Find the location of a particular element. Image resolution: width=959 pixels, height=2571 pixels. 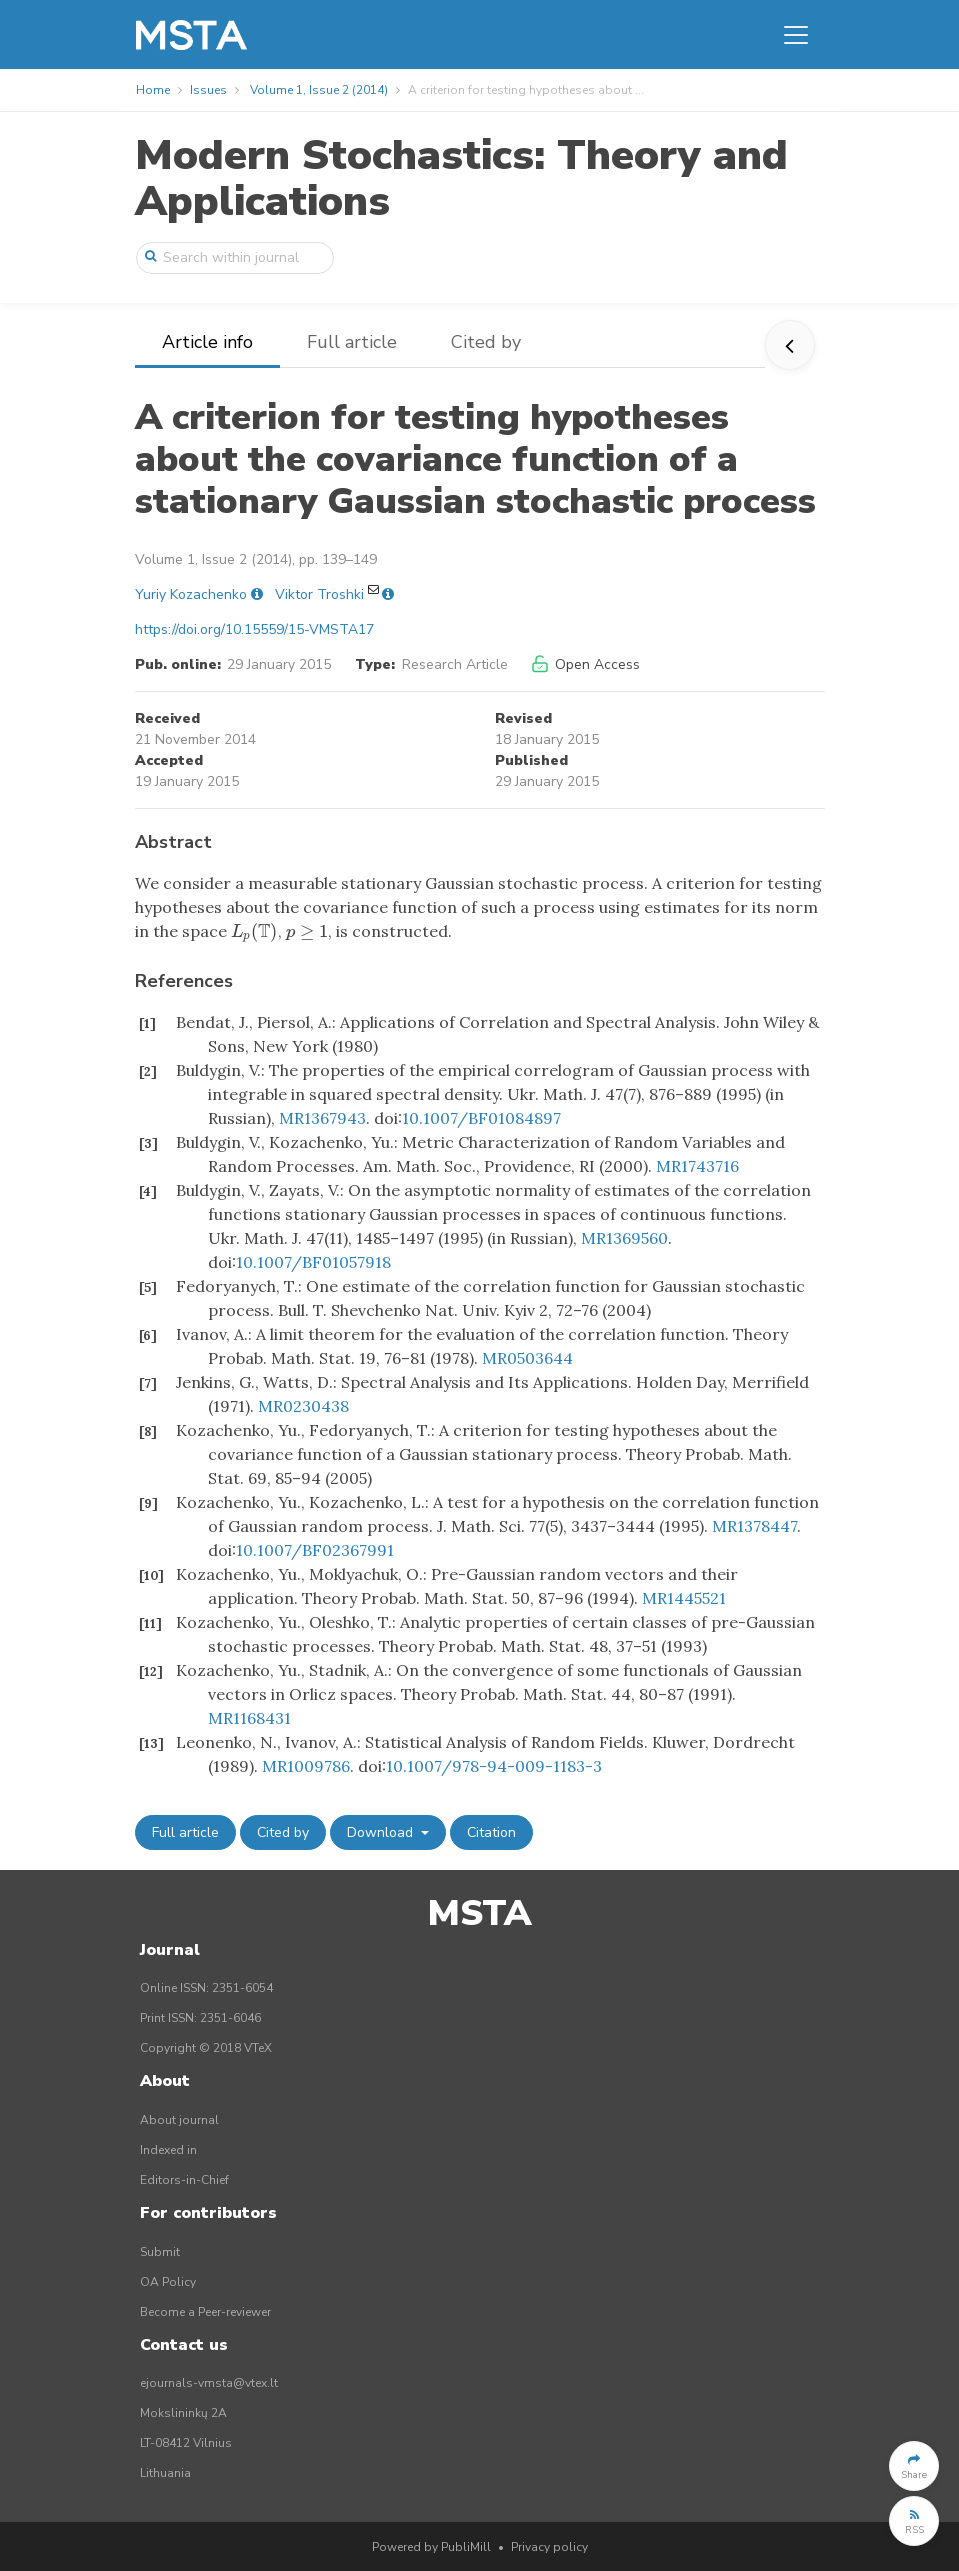

[Toggle navigation] is located at coordinates (796, 35).